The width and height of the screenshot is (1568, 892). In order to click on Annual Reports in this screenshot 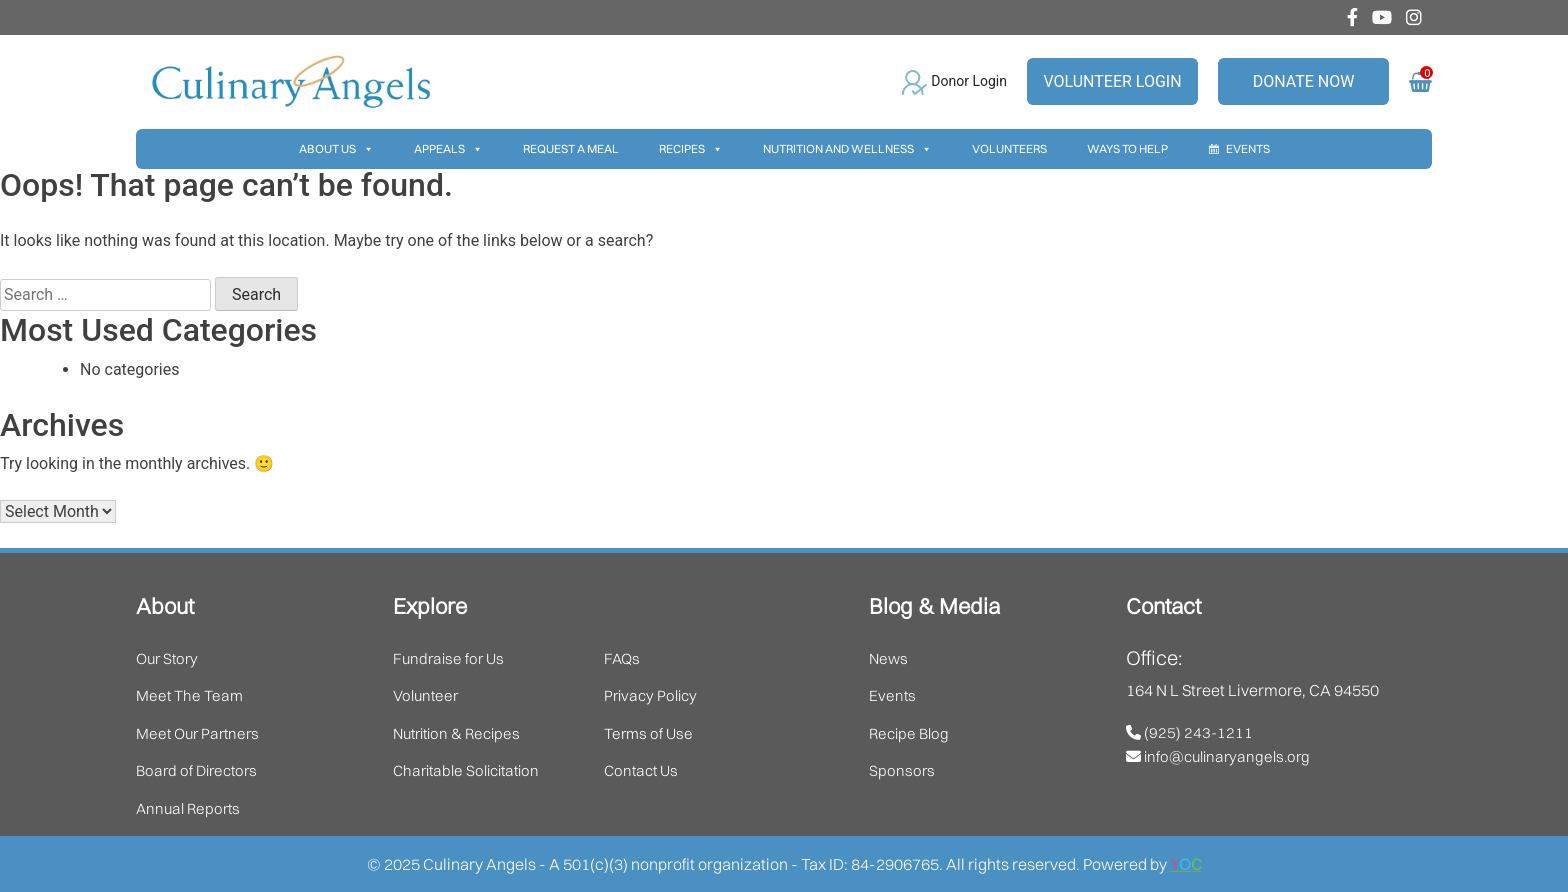, I will do `click(188, 808)`.